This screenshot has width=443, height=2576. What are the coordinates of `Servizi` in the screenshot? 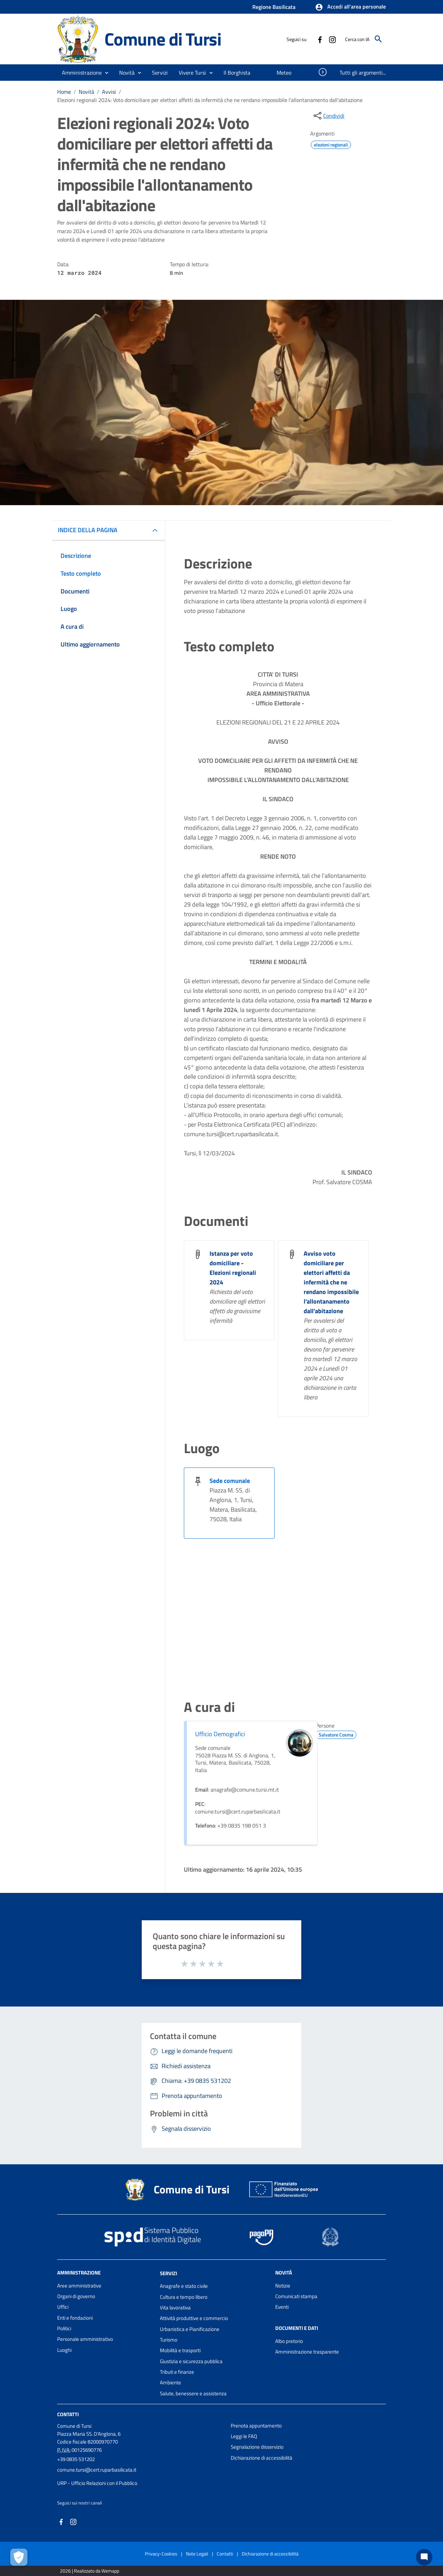 It's located at (168, 2273).